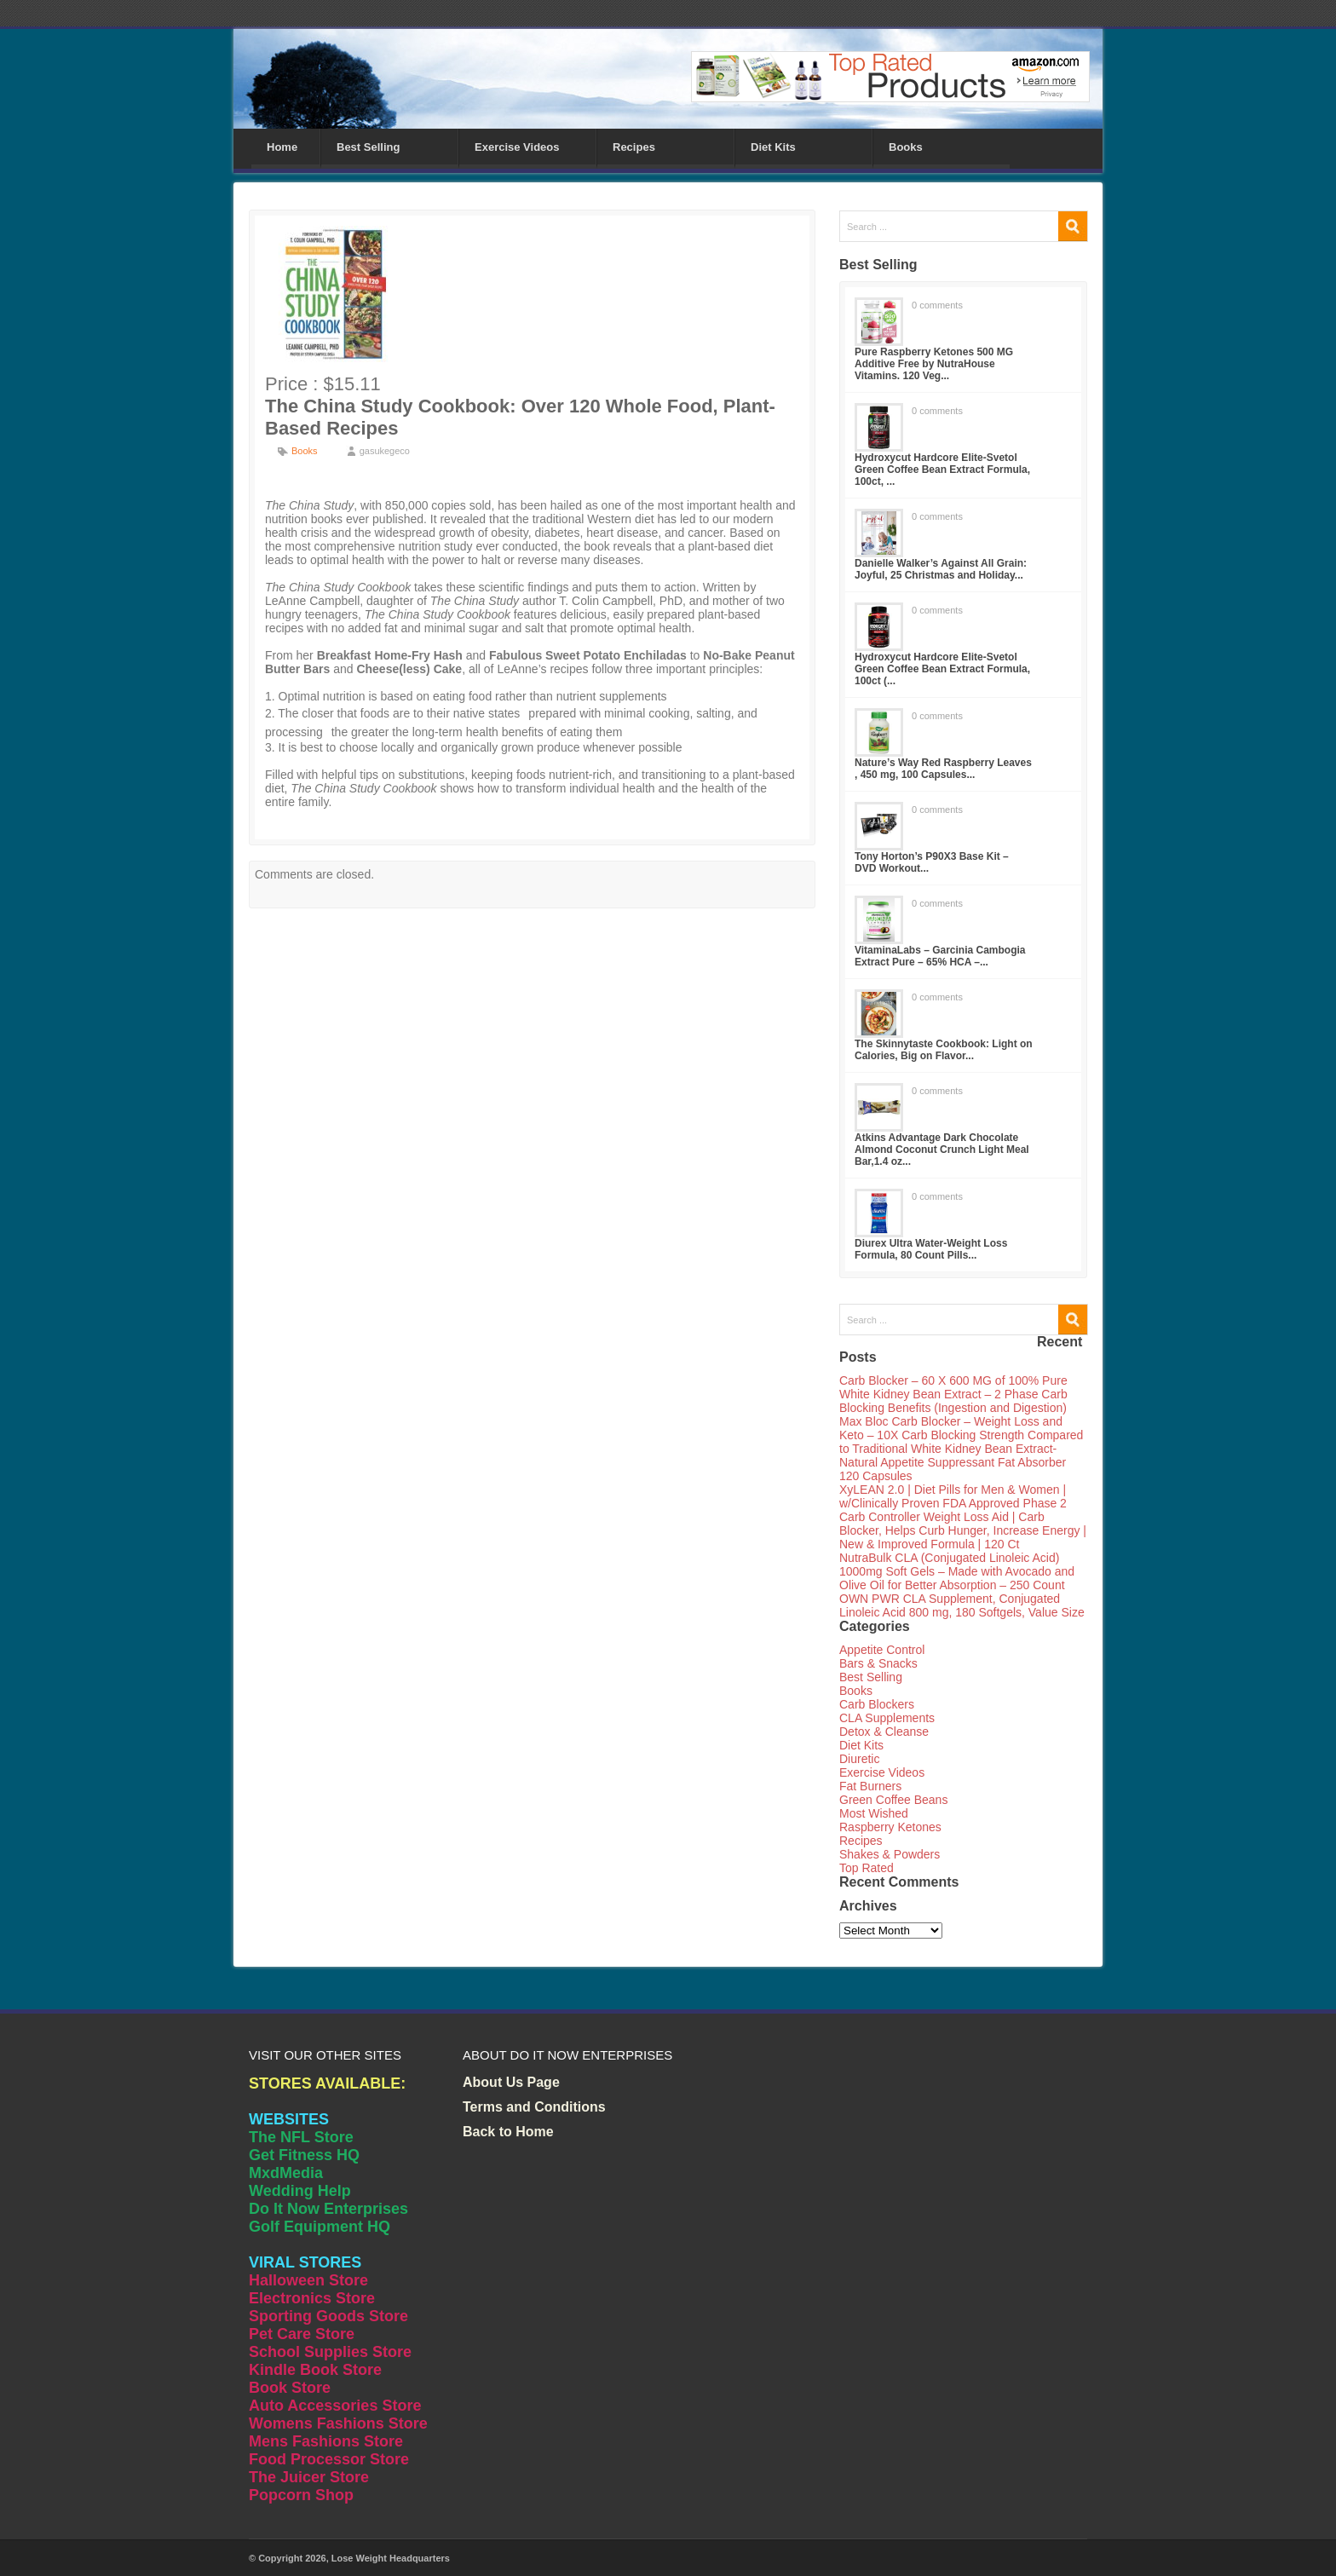 The width and height of the screenshot is (1336, 2576). I want to click on Best Selling, so click(368, 147).